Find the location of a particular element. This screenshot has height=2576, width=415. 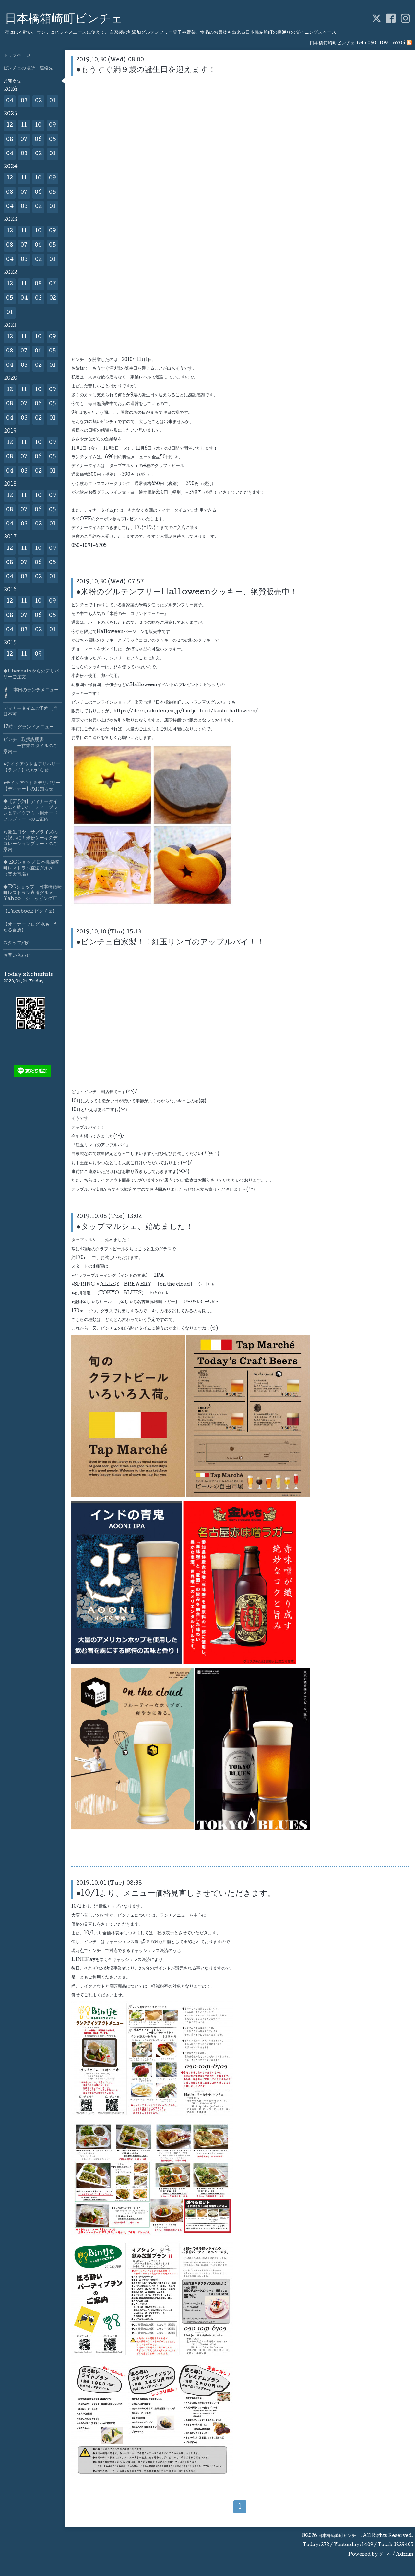

お知らせ is located at coordinates (12, 81).